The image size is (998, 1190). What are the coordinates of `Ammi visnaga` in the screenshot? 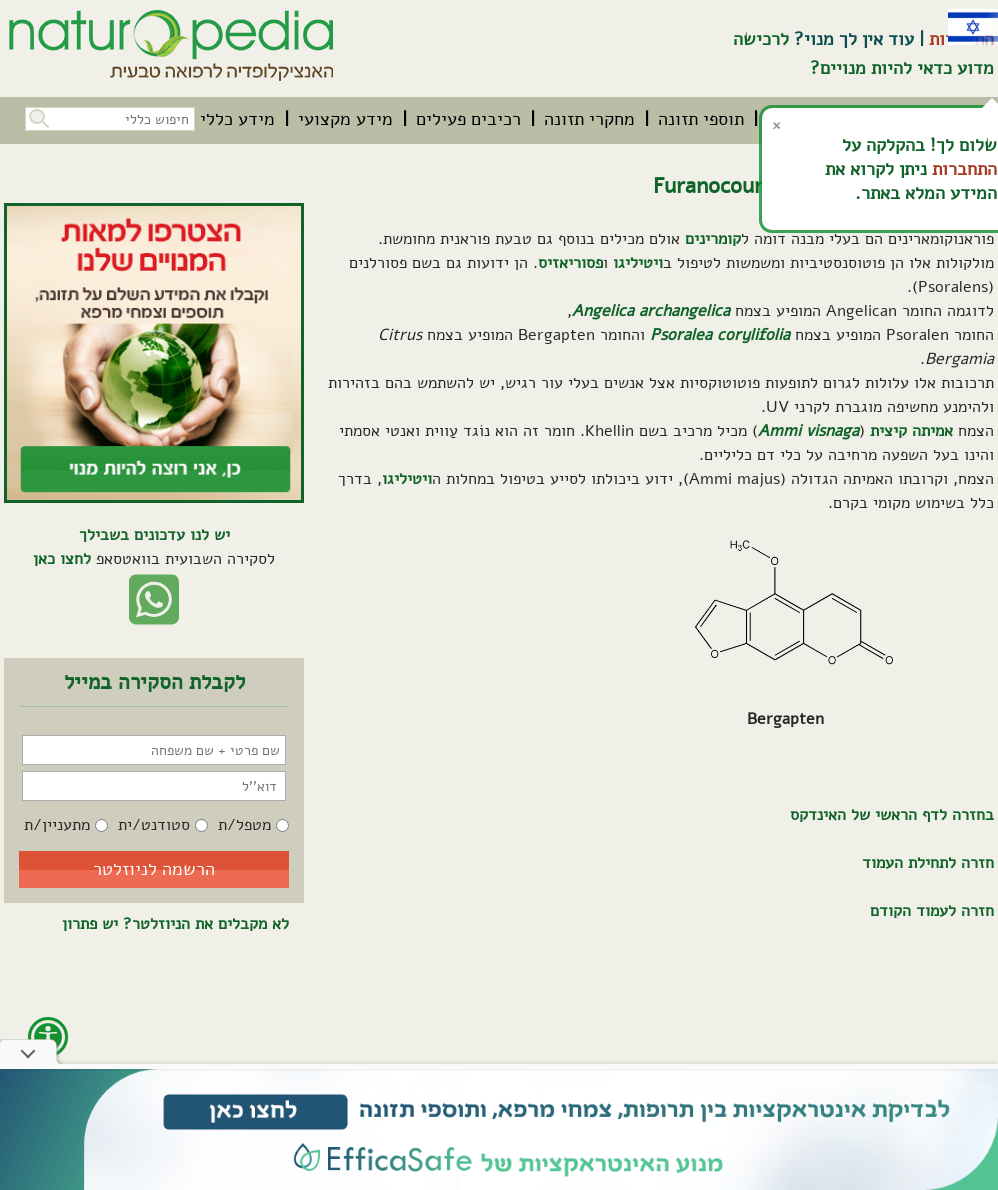 It's located at (808, 431).